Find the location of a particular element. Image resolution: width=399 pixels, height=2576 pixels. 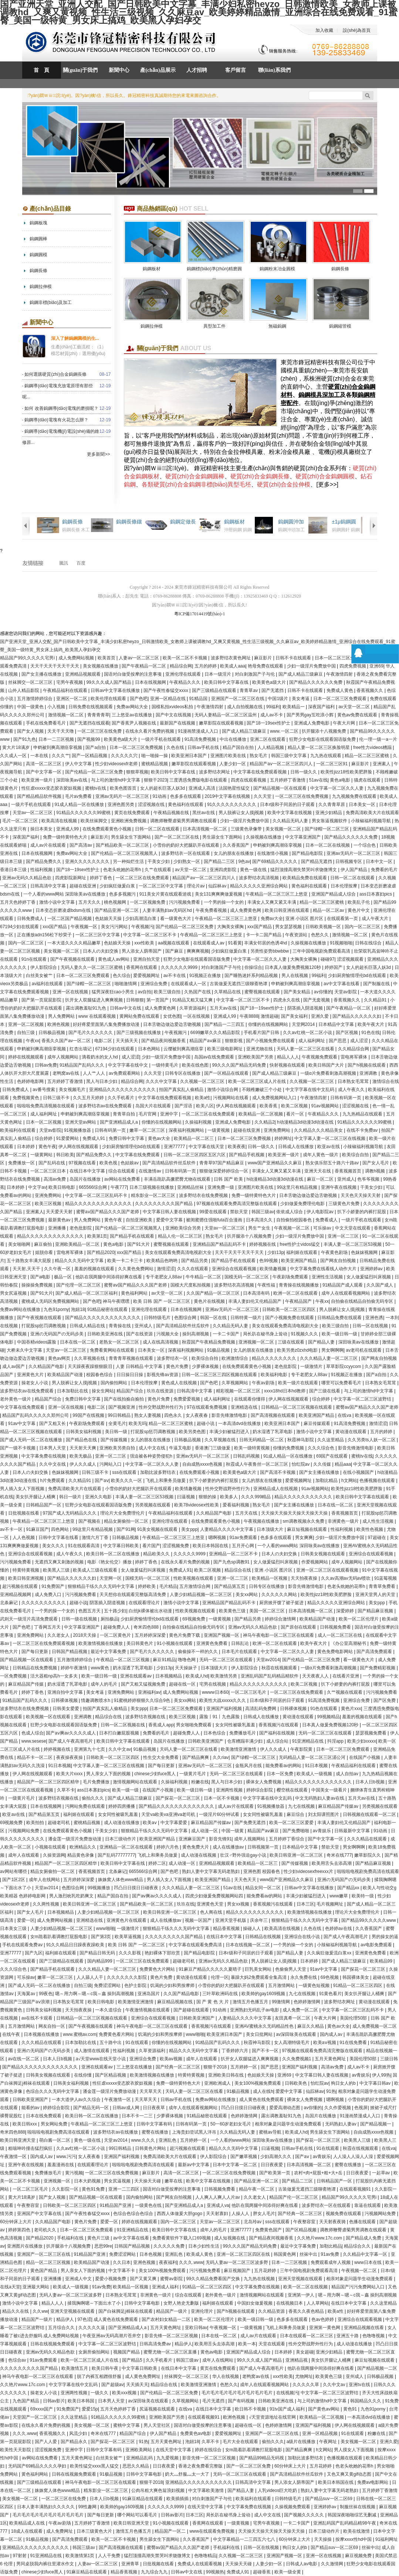

久久手机看片 is located at coordinates (121, 1097).